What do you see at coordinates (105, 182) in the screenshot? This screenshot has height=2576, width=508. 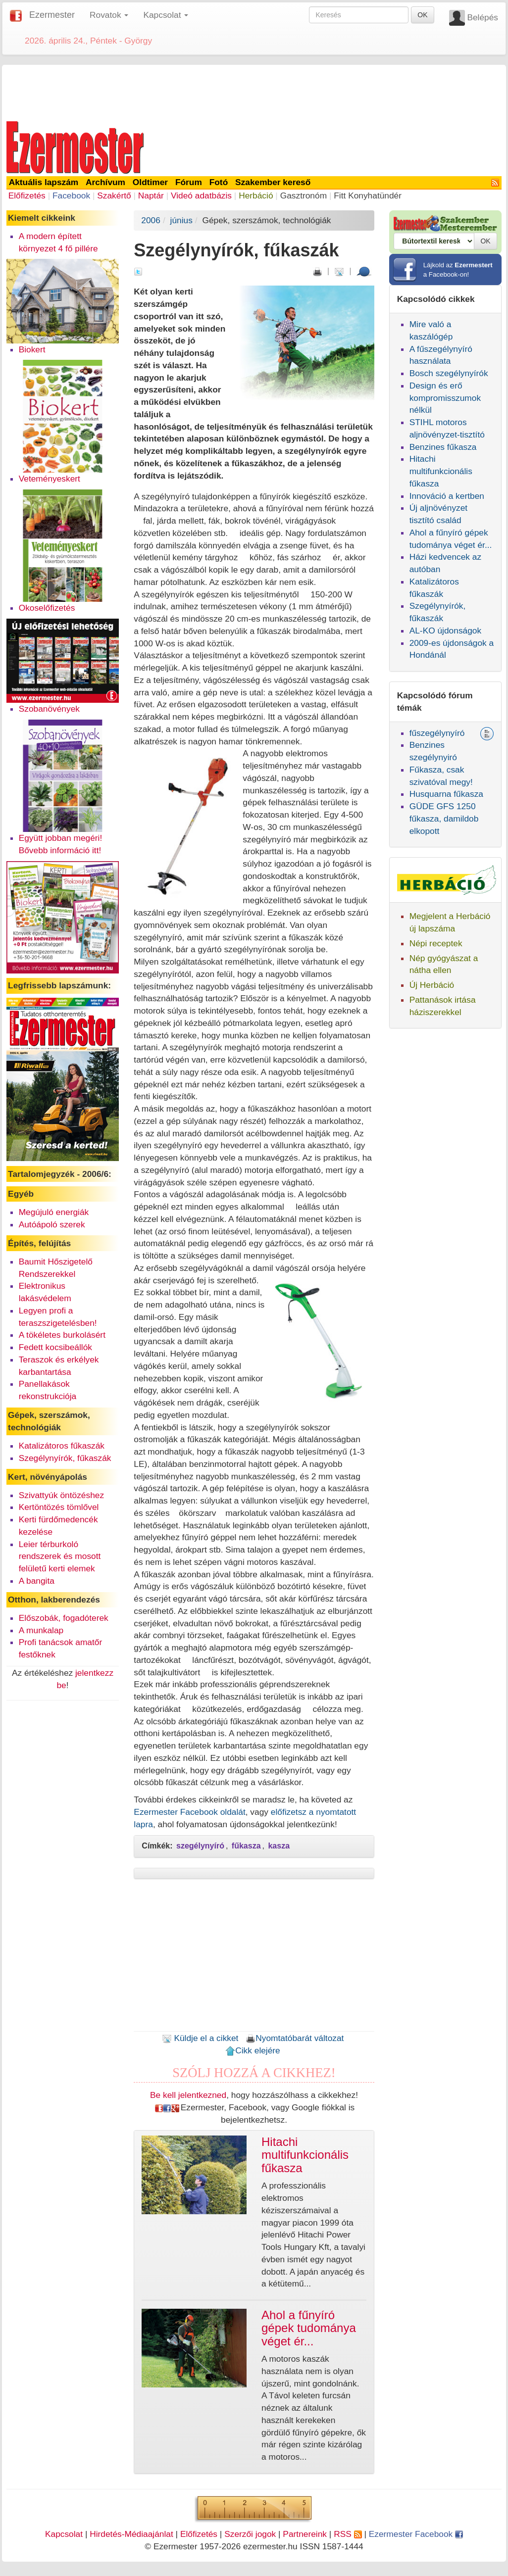 I see `Archívum` at bounding box center [105, 182].